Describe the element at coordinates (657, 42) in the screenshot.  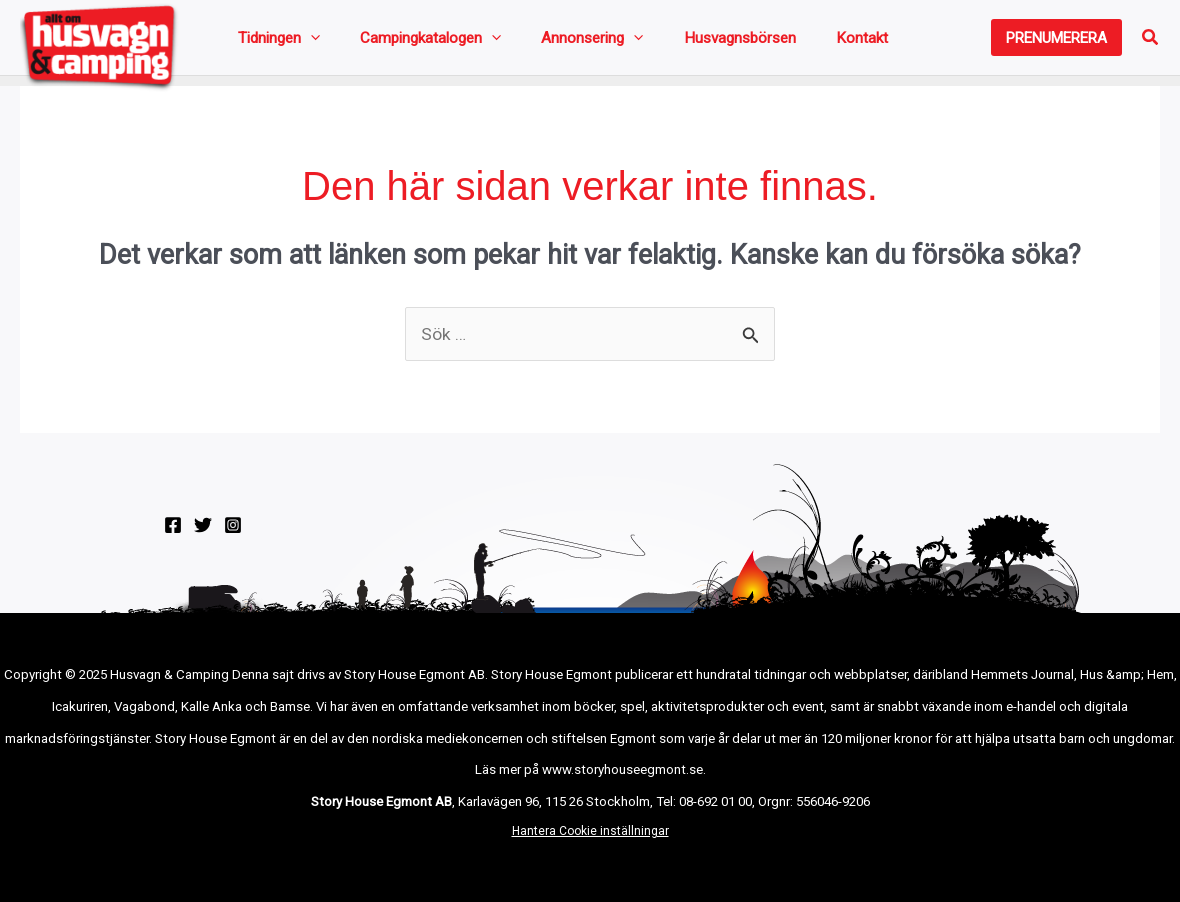
I see `Husvagnsbörsen` at that location.